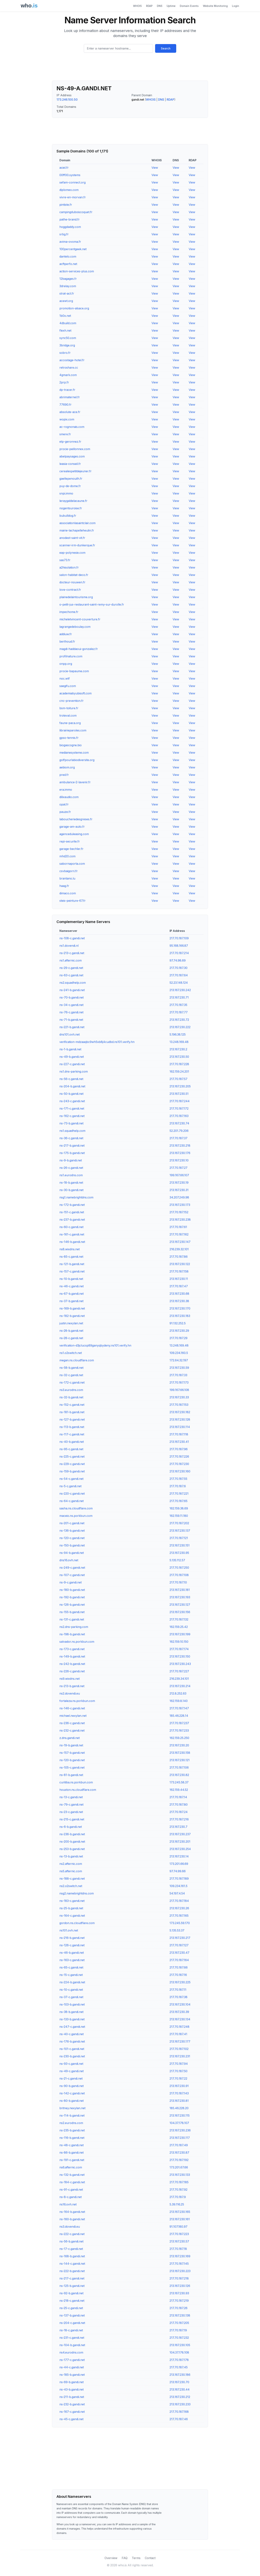 The width and height of the screenshot is (260, 2576). I want to click on 213.167.230.160, so click(180, 1471).